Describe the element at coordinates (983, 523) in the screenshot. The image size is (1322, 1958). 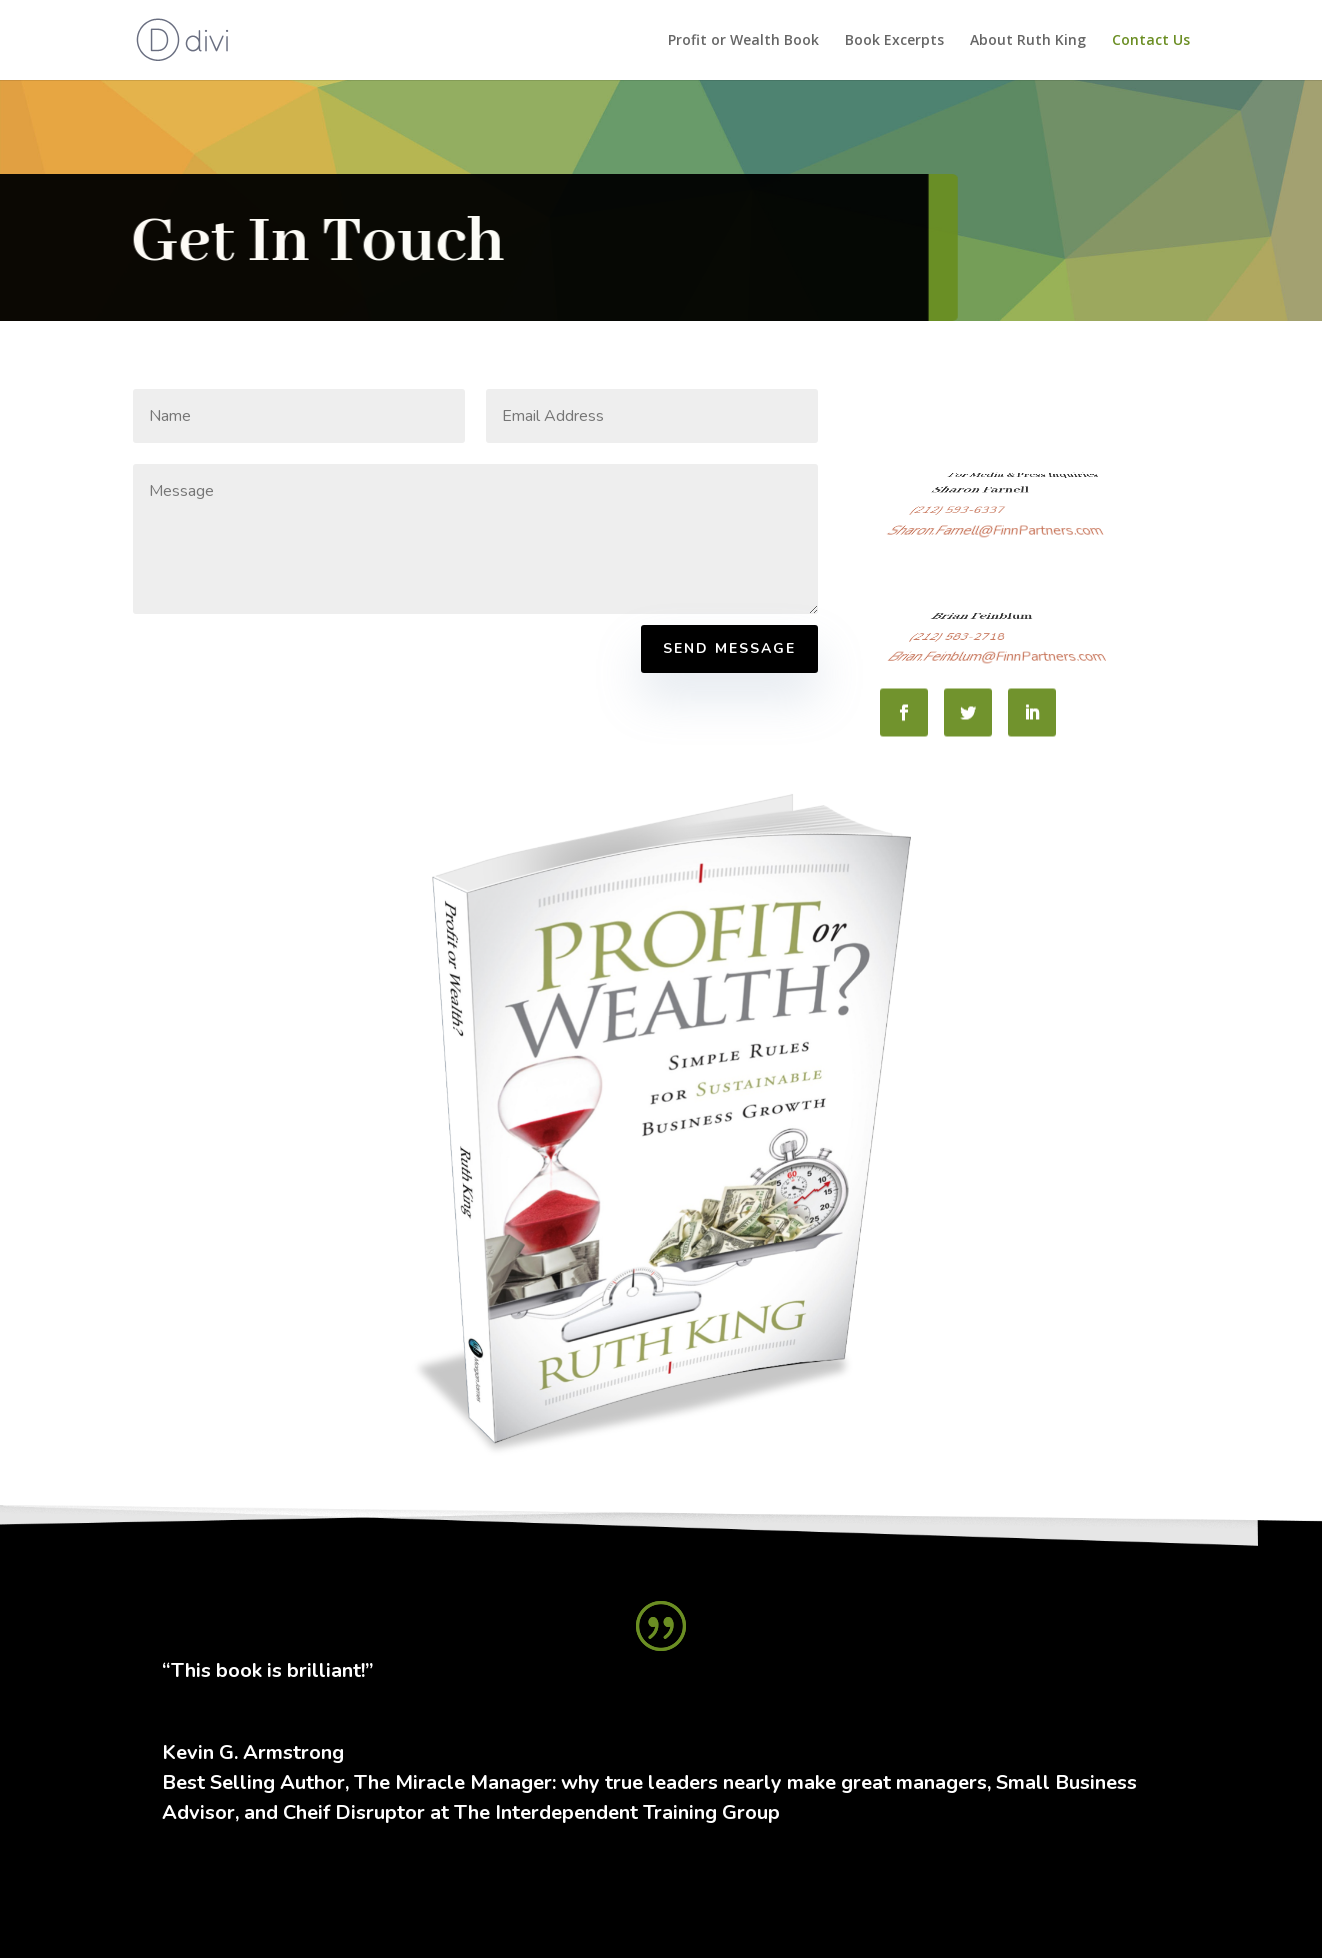
I see `(212) 593-6337` at that location.